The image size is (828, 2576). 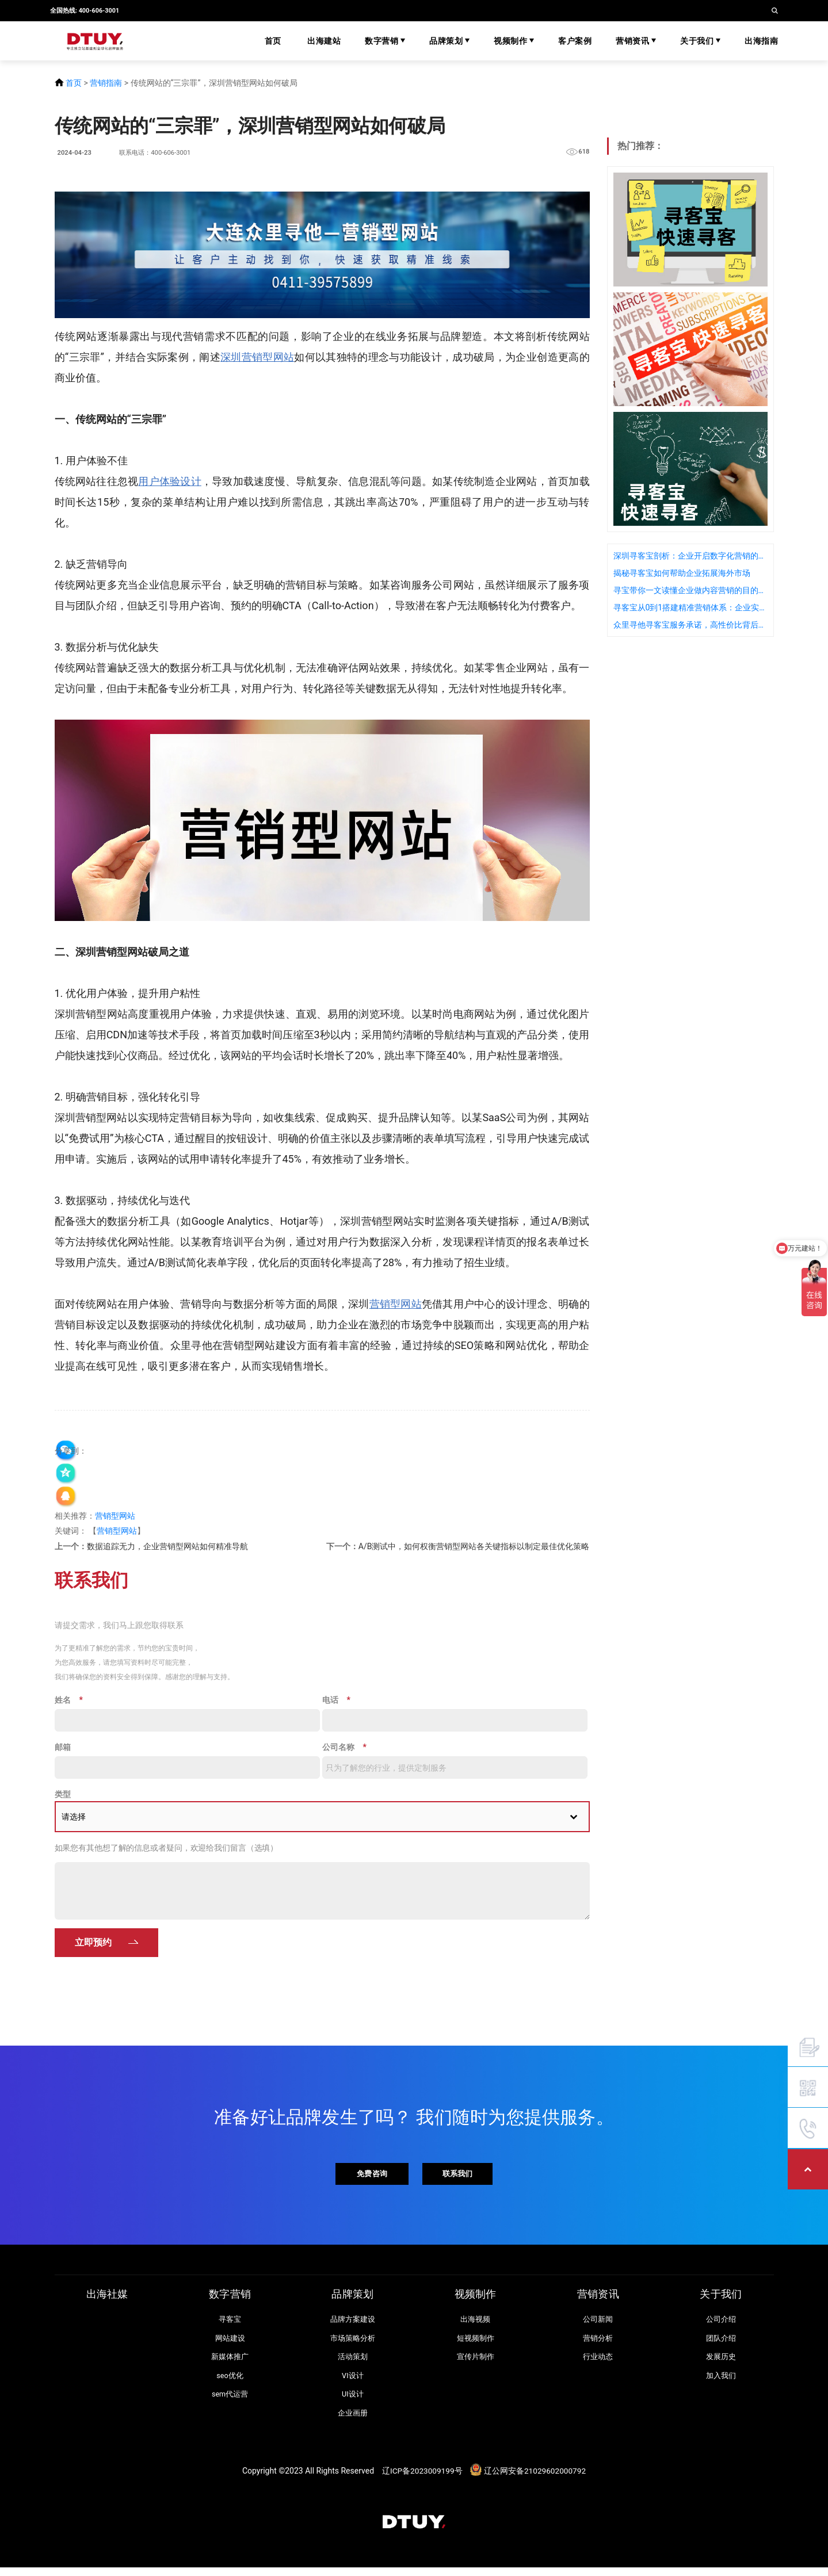 I want to click on 辽公网安备21029602000792, so click(x=535, y=2478).